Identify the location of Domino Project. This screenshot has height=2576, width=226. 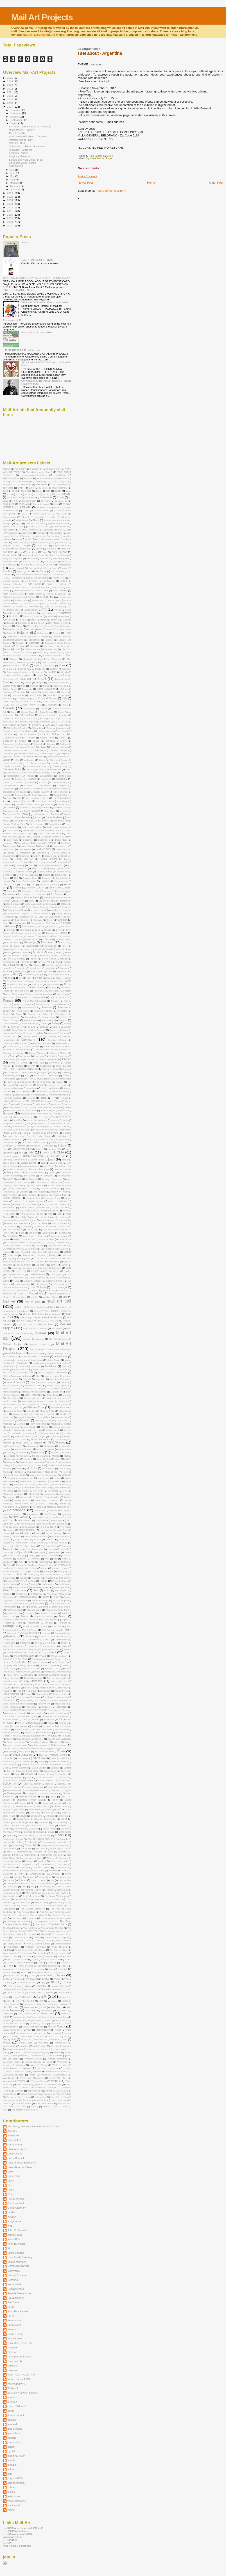
(24, 871).